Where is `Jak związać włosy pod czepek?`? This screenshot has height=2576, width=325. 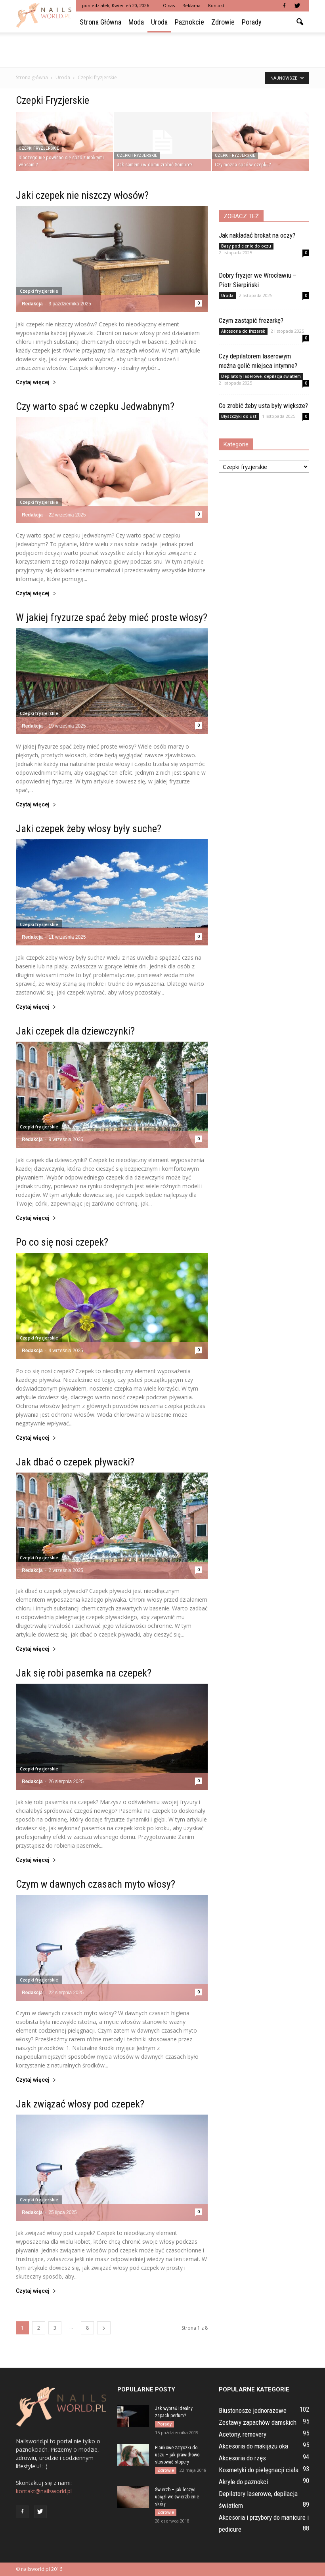 Jak związać włosy pod czepek? is located at coordinates (80, 2104).